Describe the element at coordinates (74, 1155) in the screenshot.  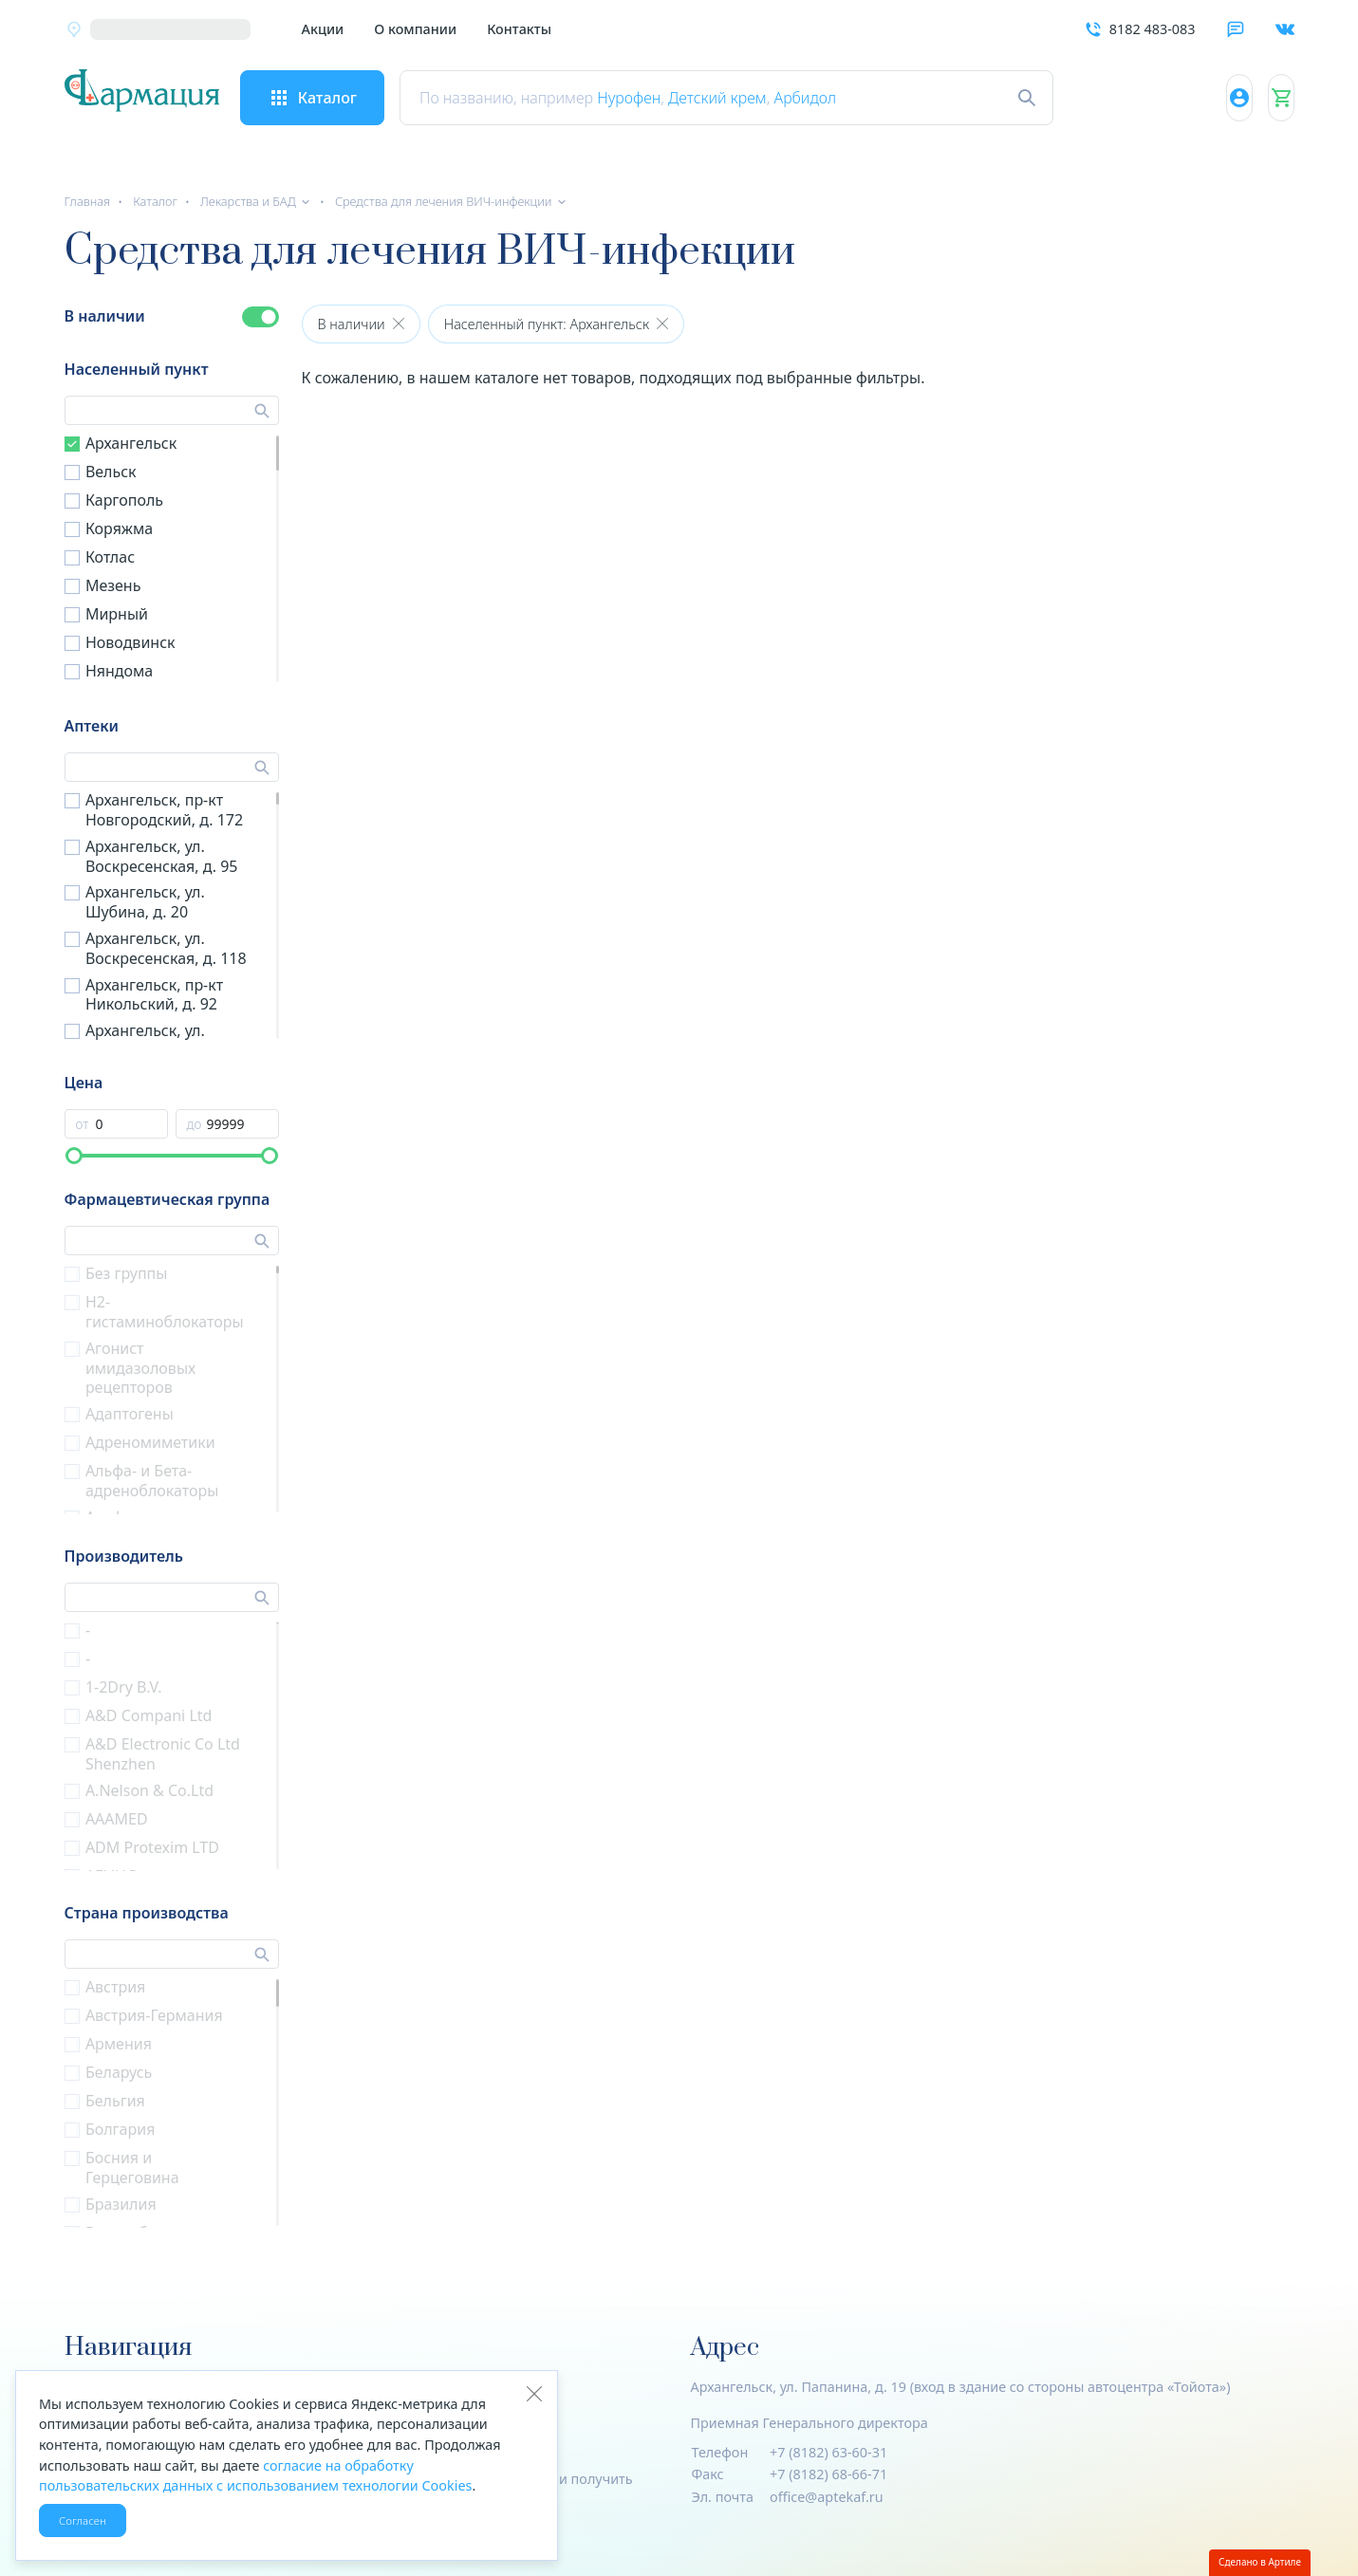
I see `[slider]` at that location.